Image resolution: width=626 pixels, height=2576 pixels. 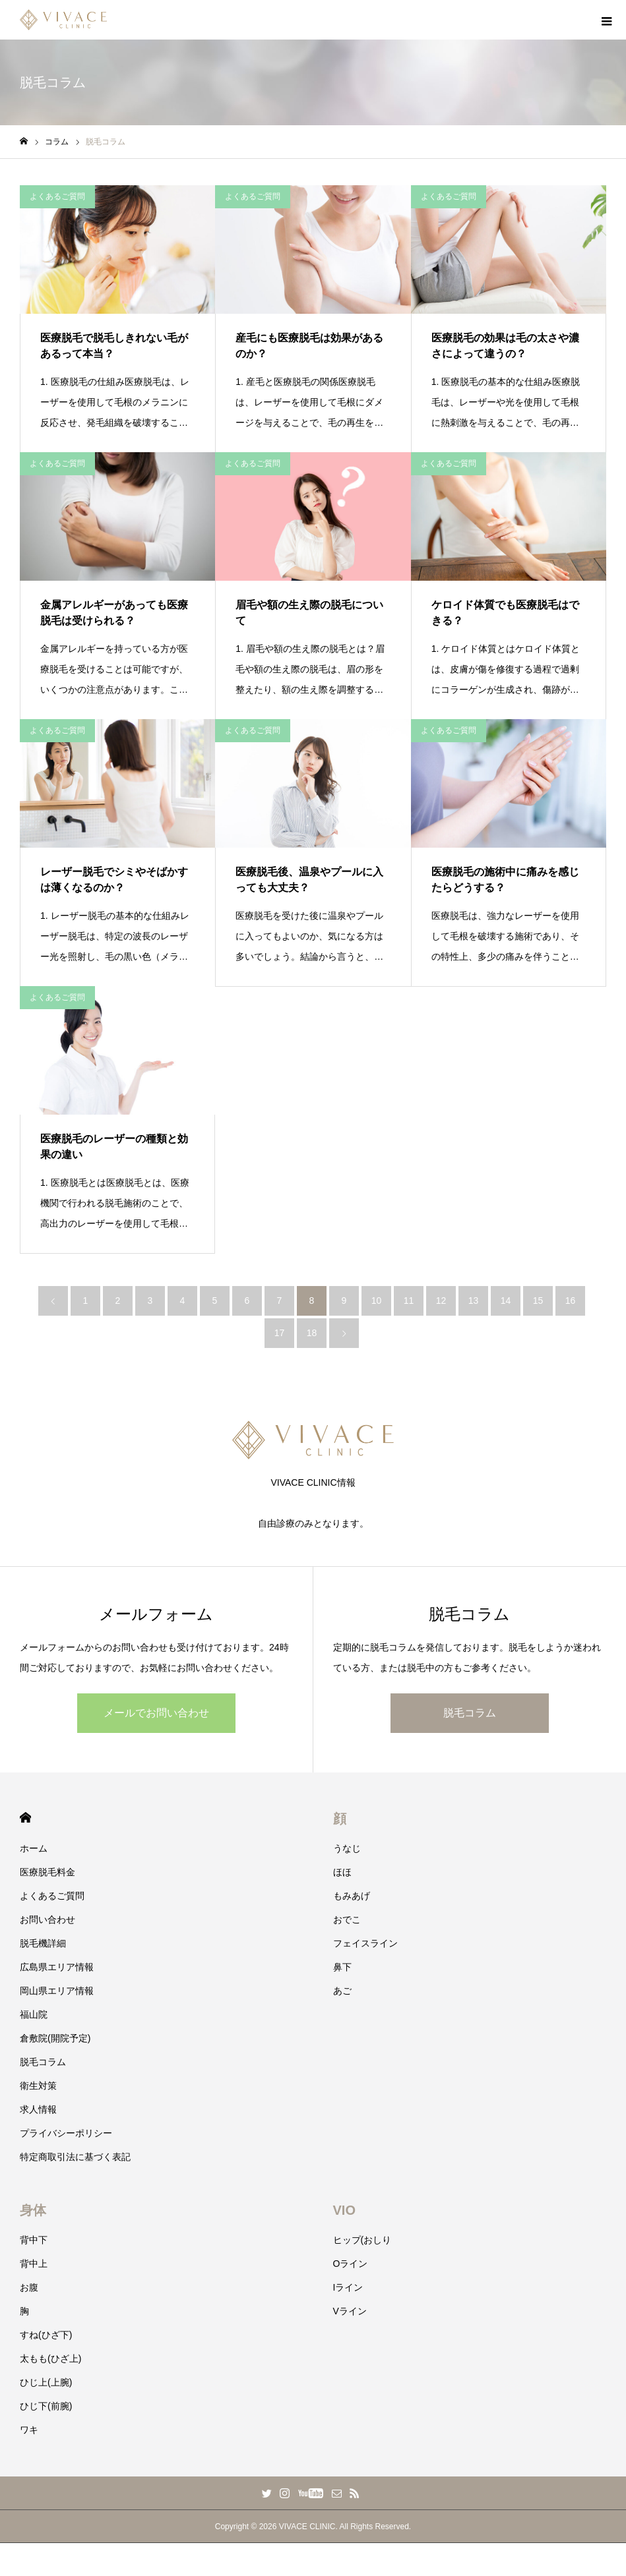 I want to click on 求人情報, so click(x=38, y=2109).